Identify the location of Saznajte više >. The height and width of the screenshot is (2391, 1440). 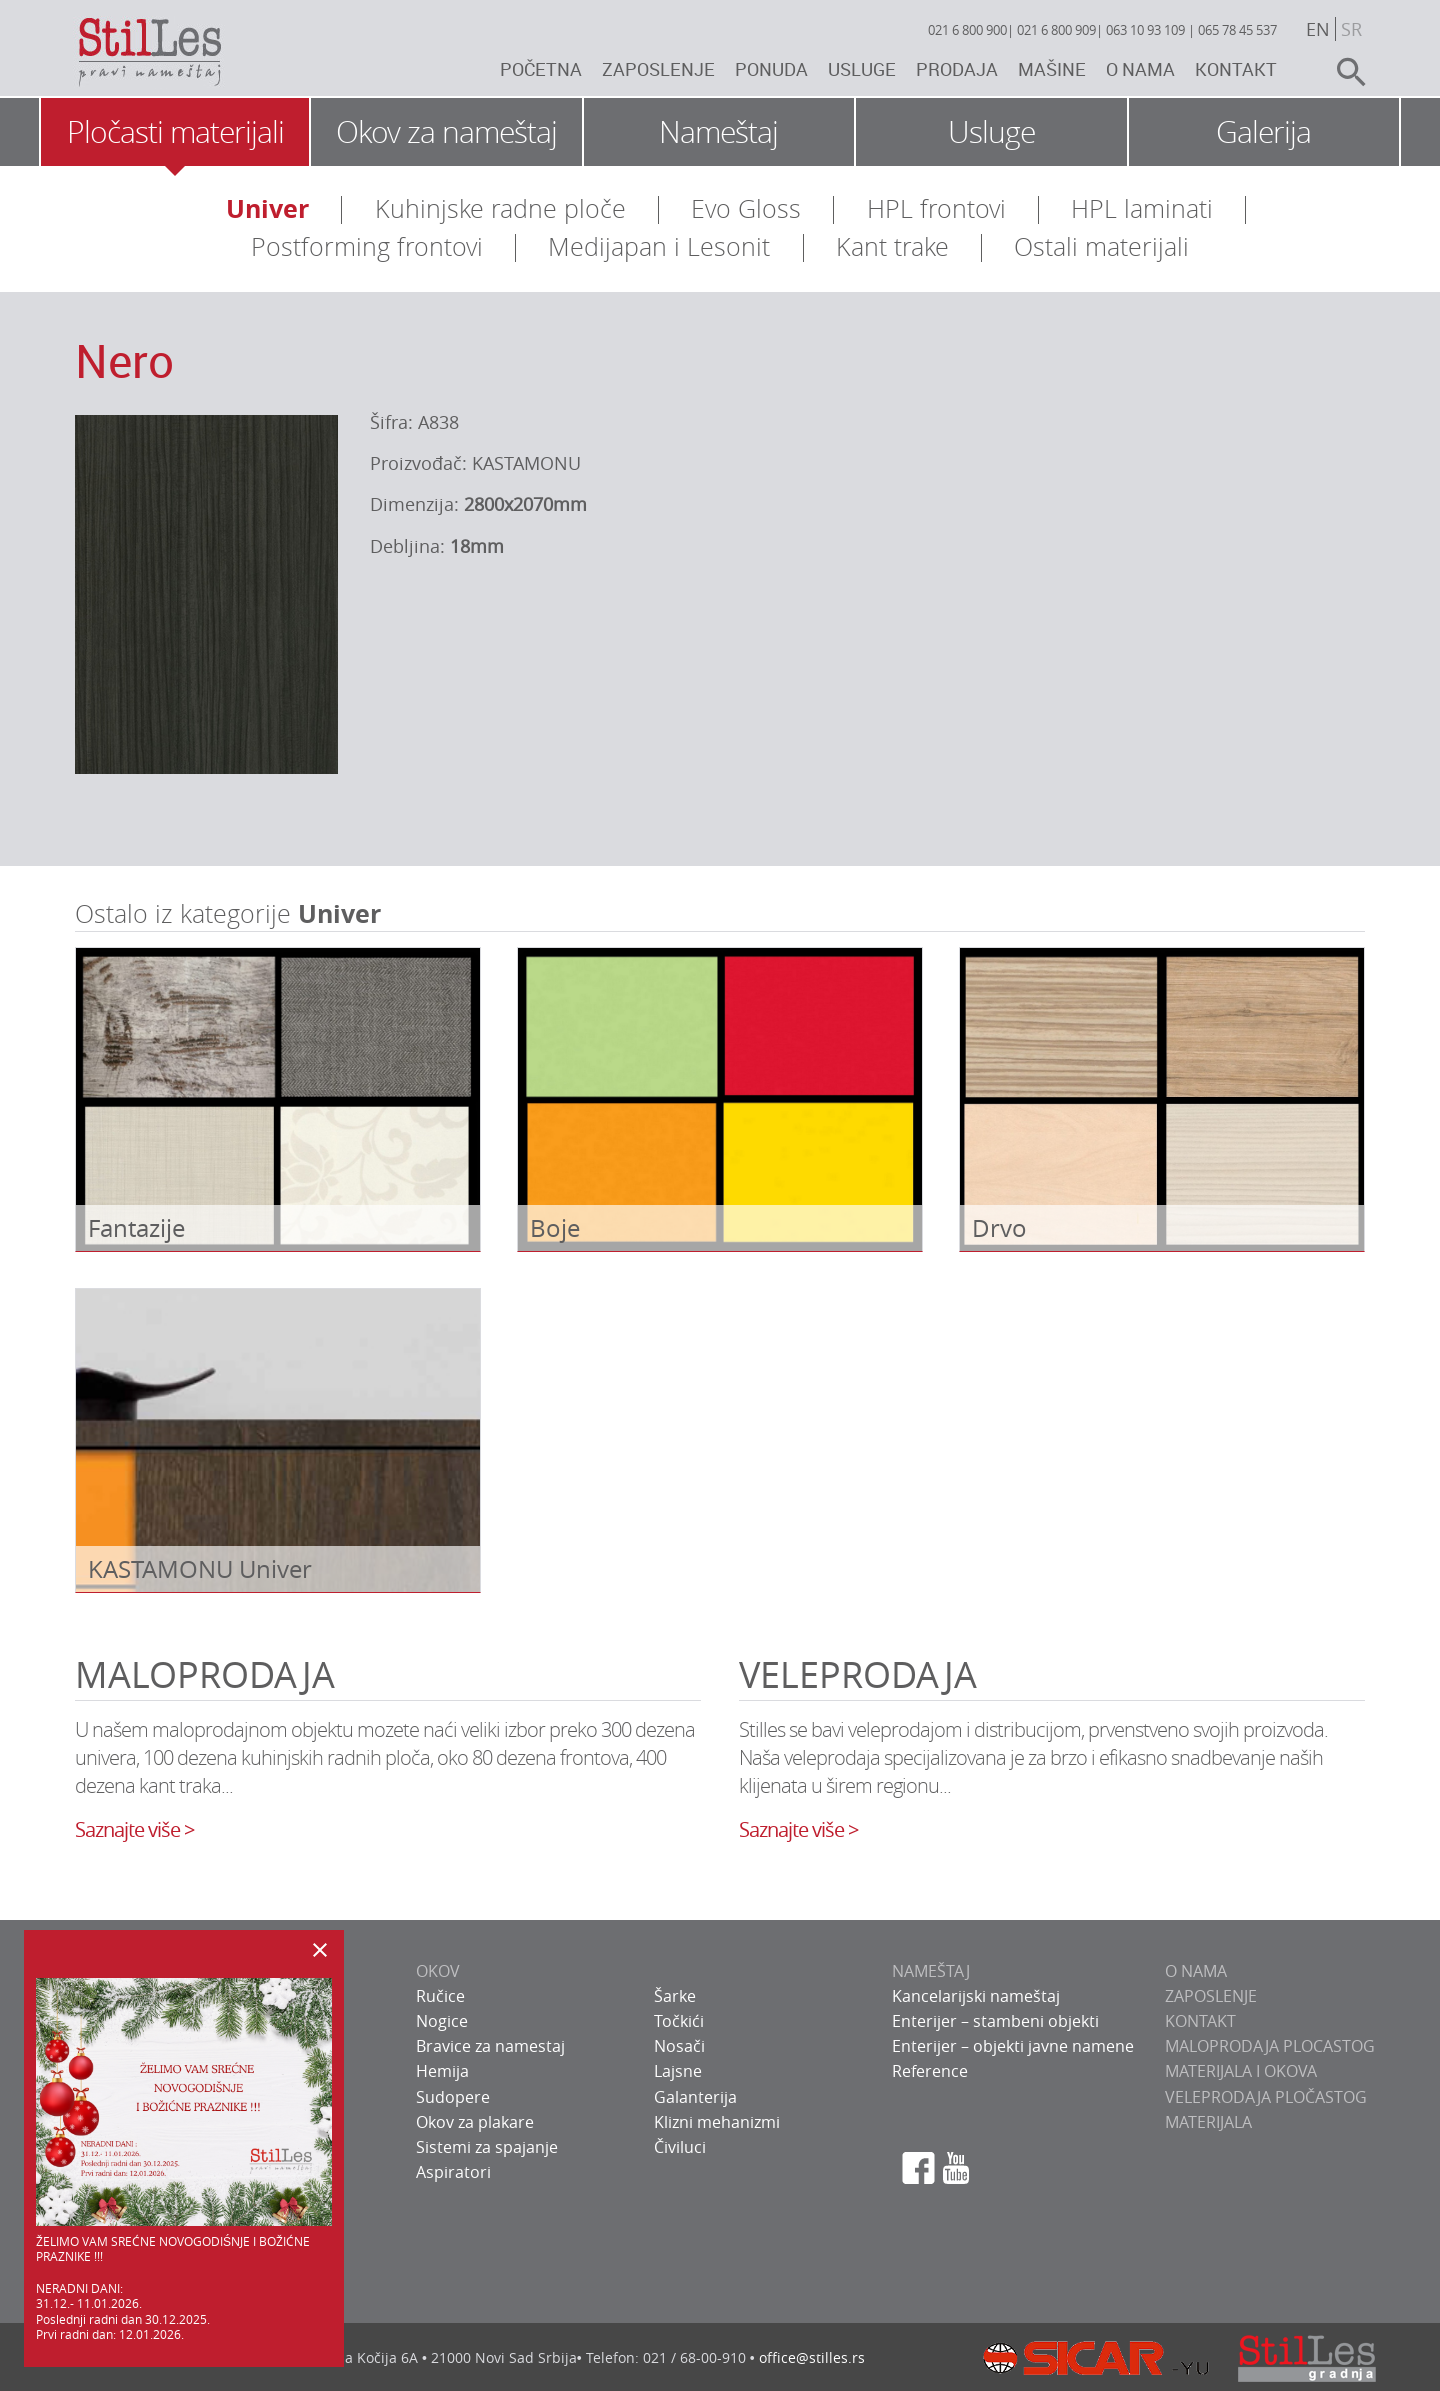
(134, 1829).